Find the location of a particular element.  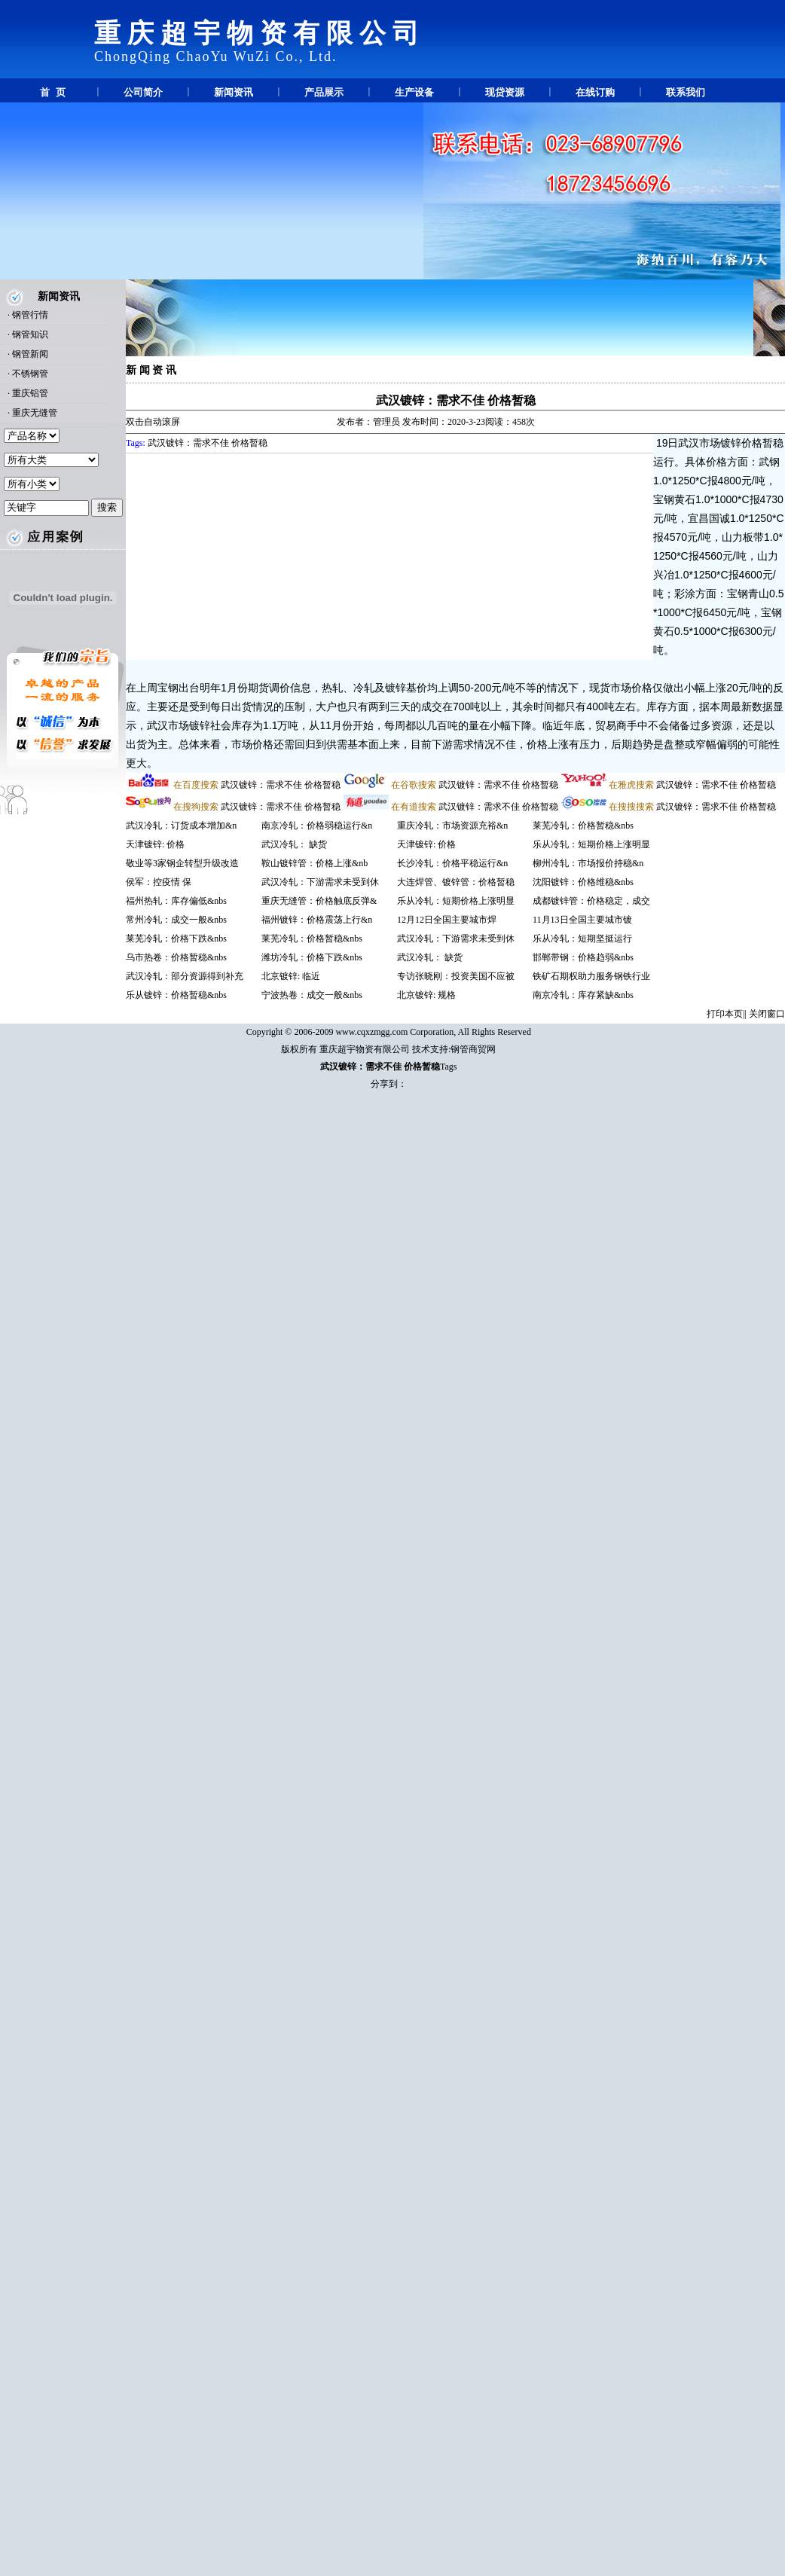

新闻资讯 is located at coordinates (233, 92).